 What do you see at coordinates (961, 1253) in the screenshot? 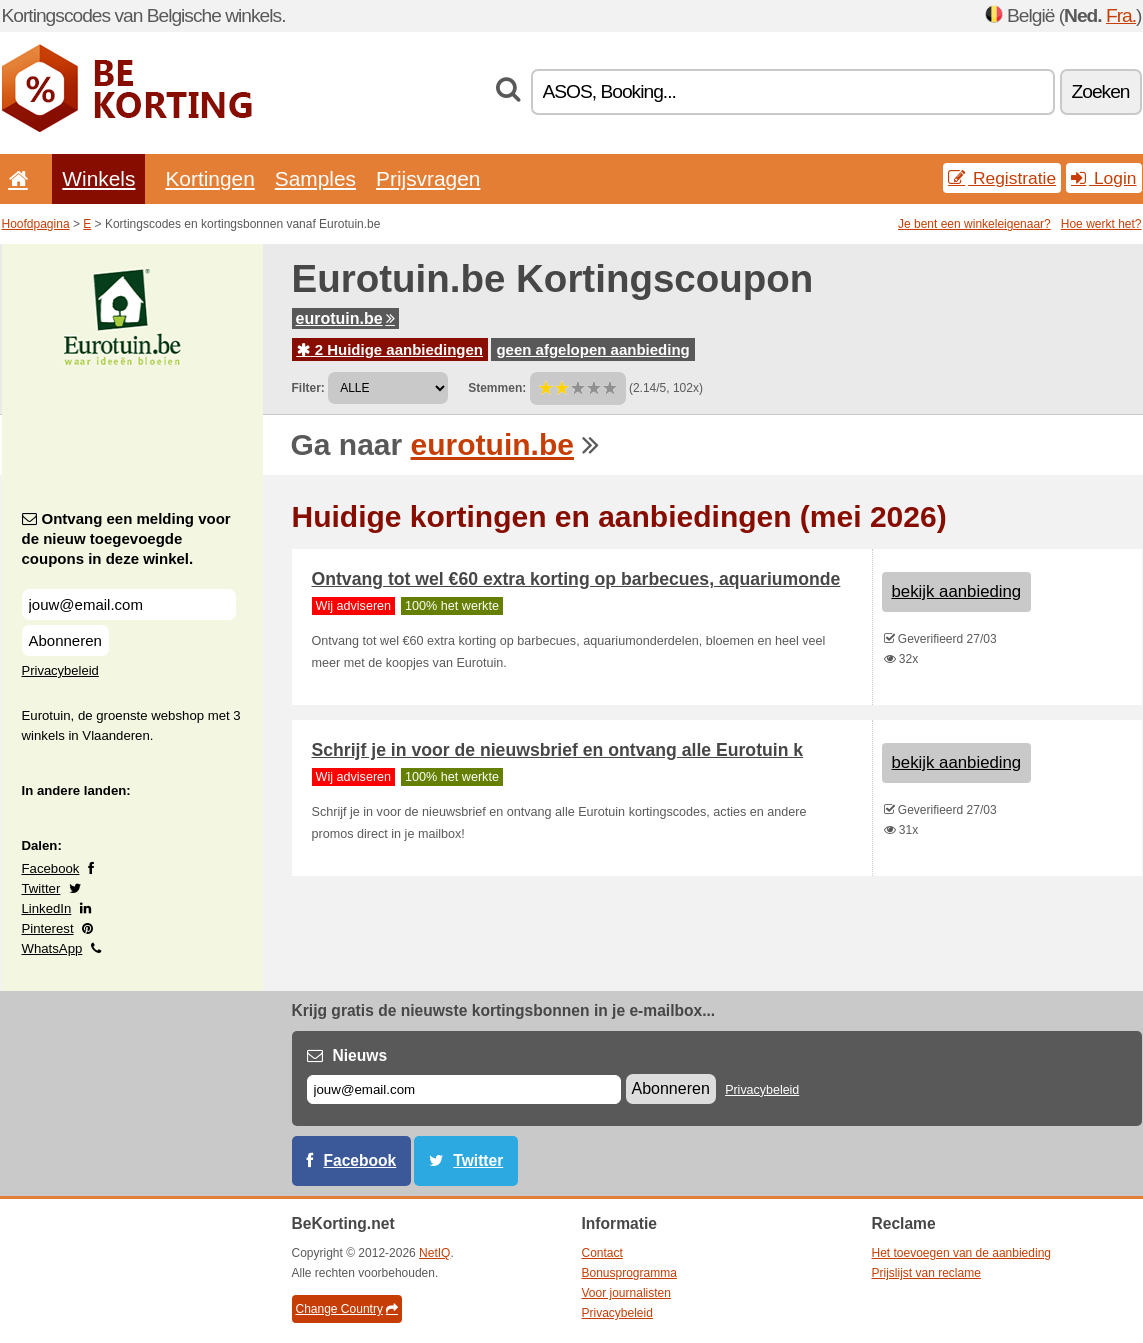
I see `Het toevoegen van de aanbieding` at bounding box center [961, 1253].